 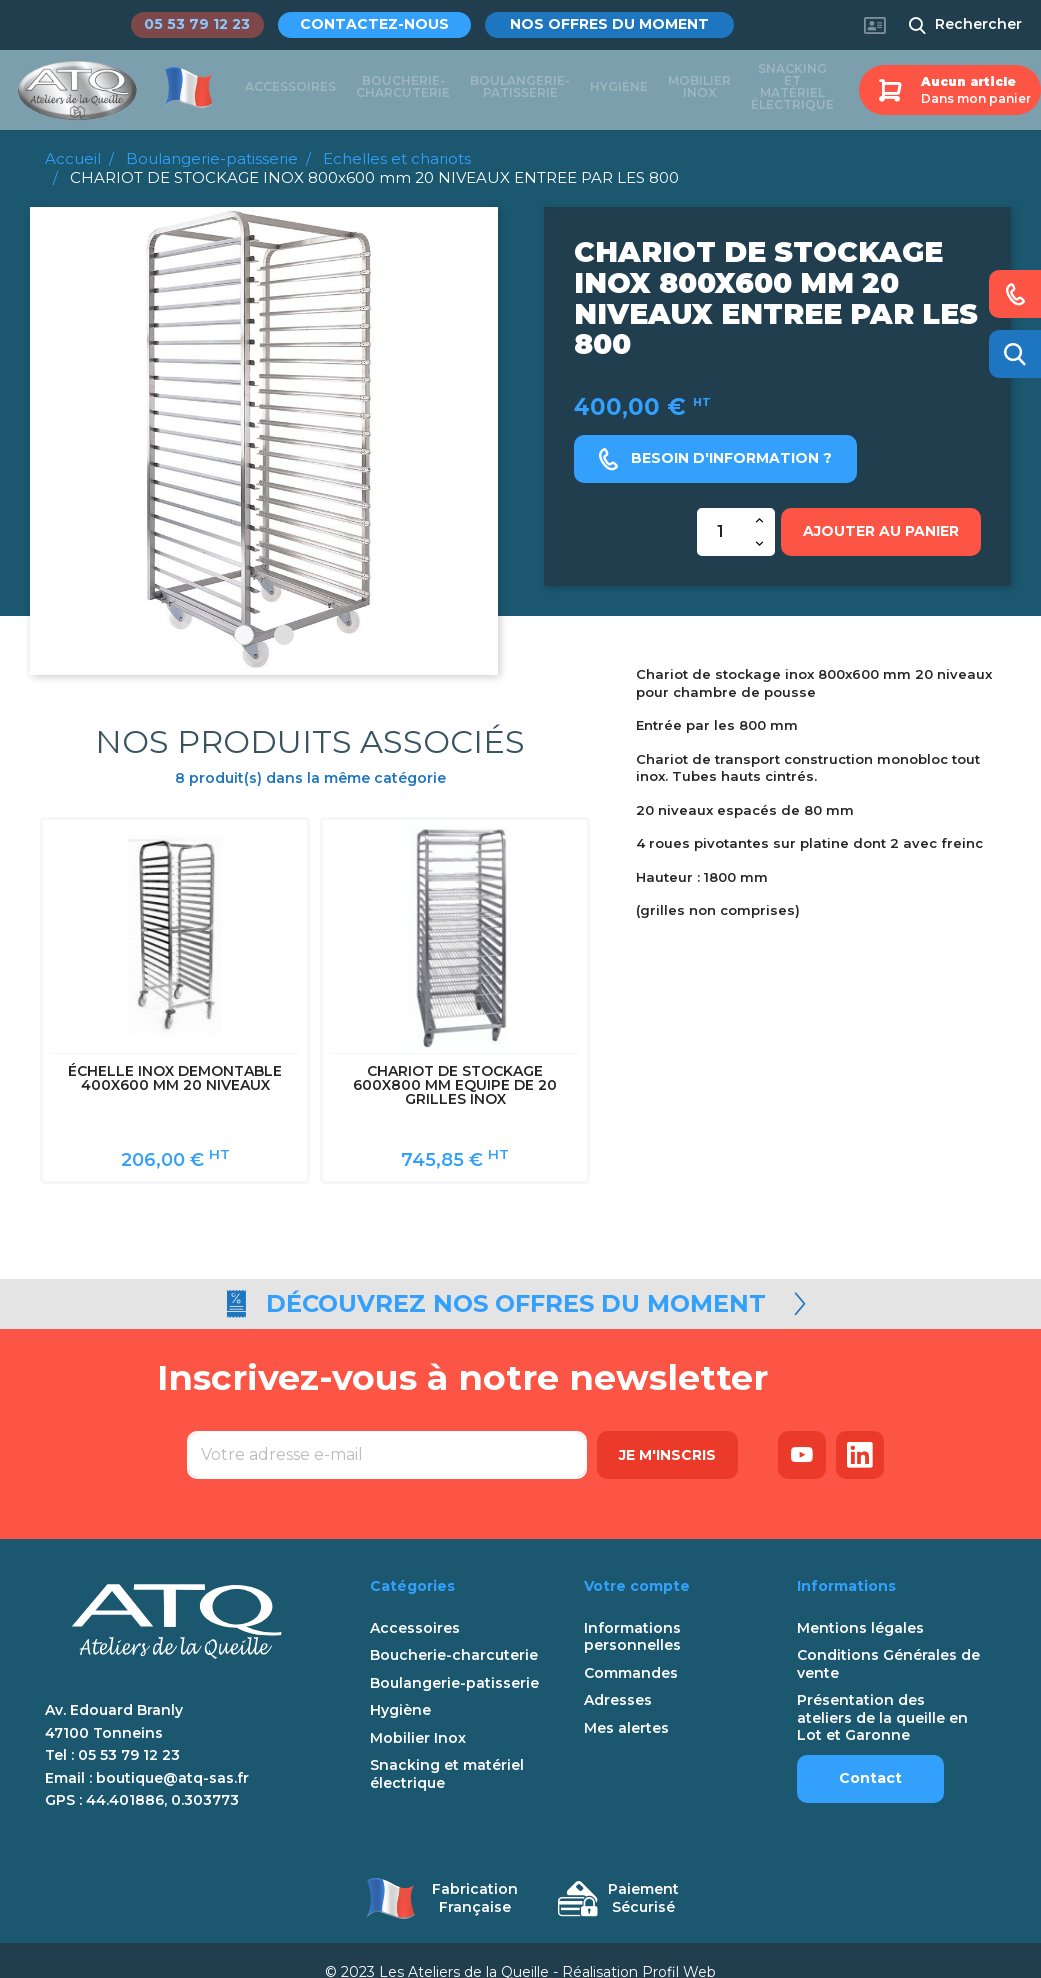 What do you see at coordinates (639, 1949) in the screenshot?
I see `Réalisation Profil Web` at bounding box center [639, 1949].